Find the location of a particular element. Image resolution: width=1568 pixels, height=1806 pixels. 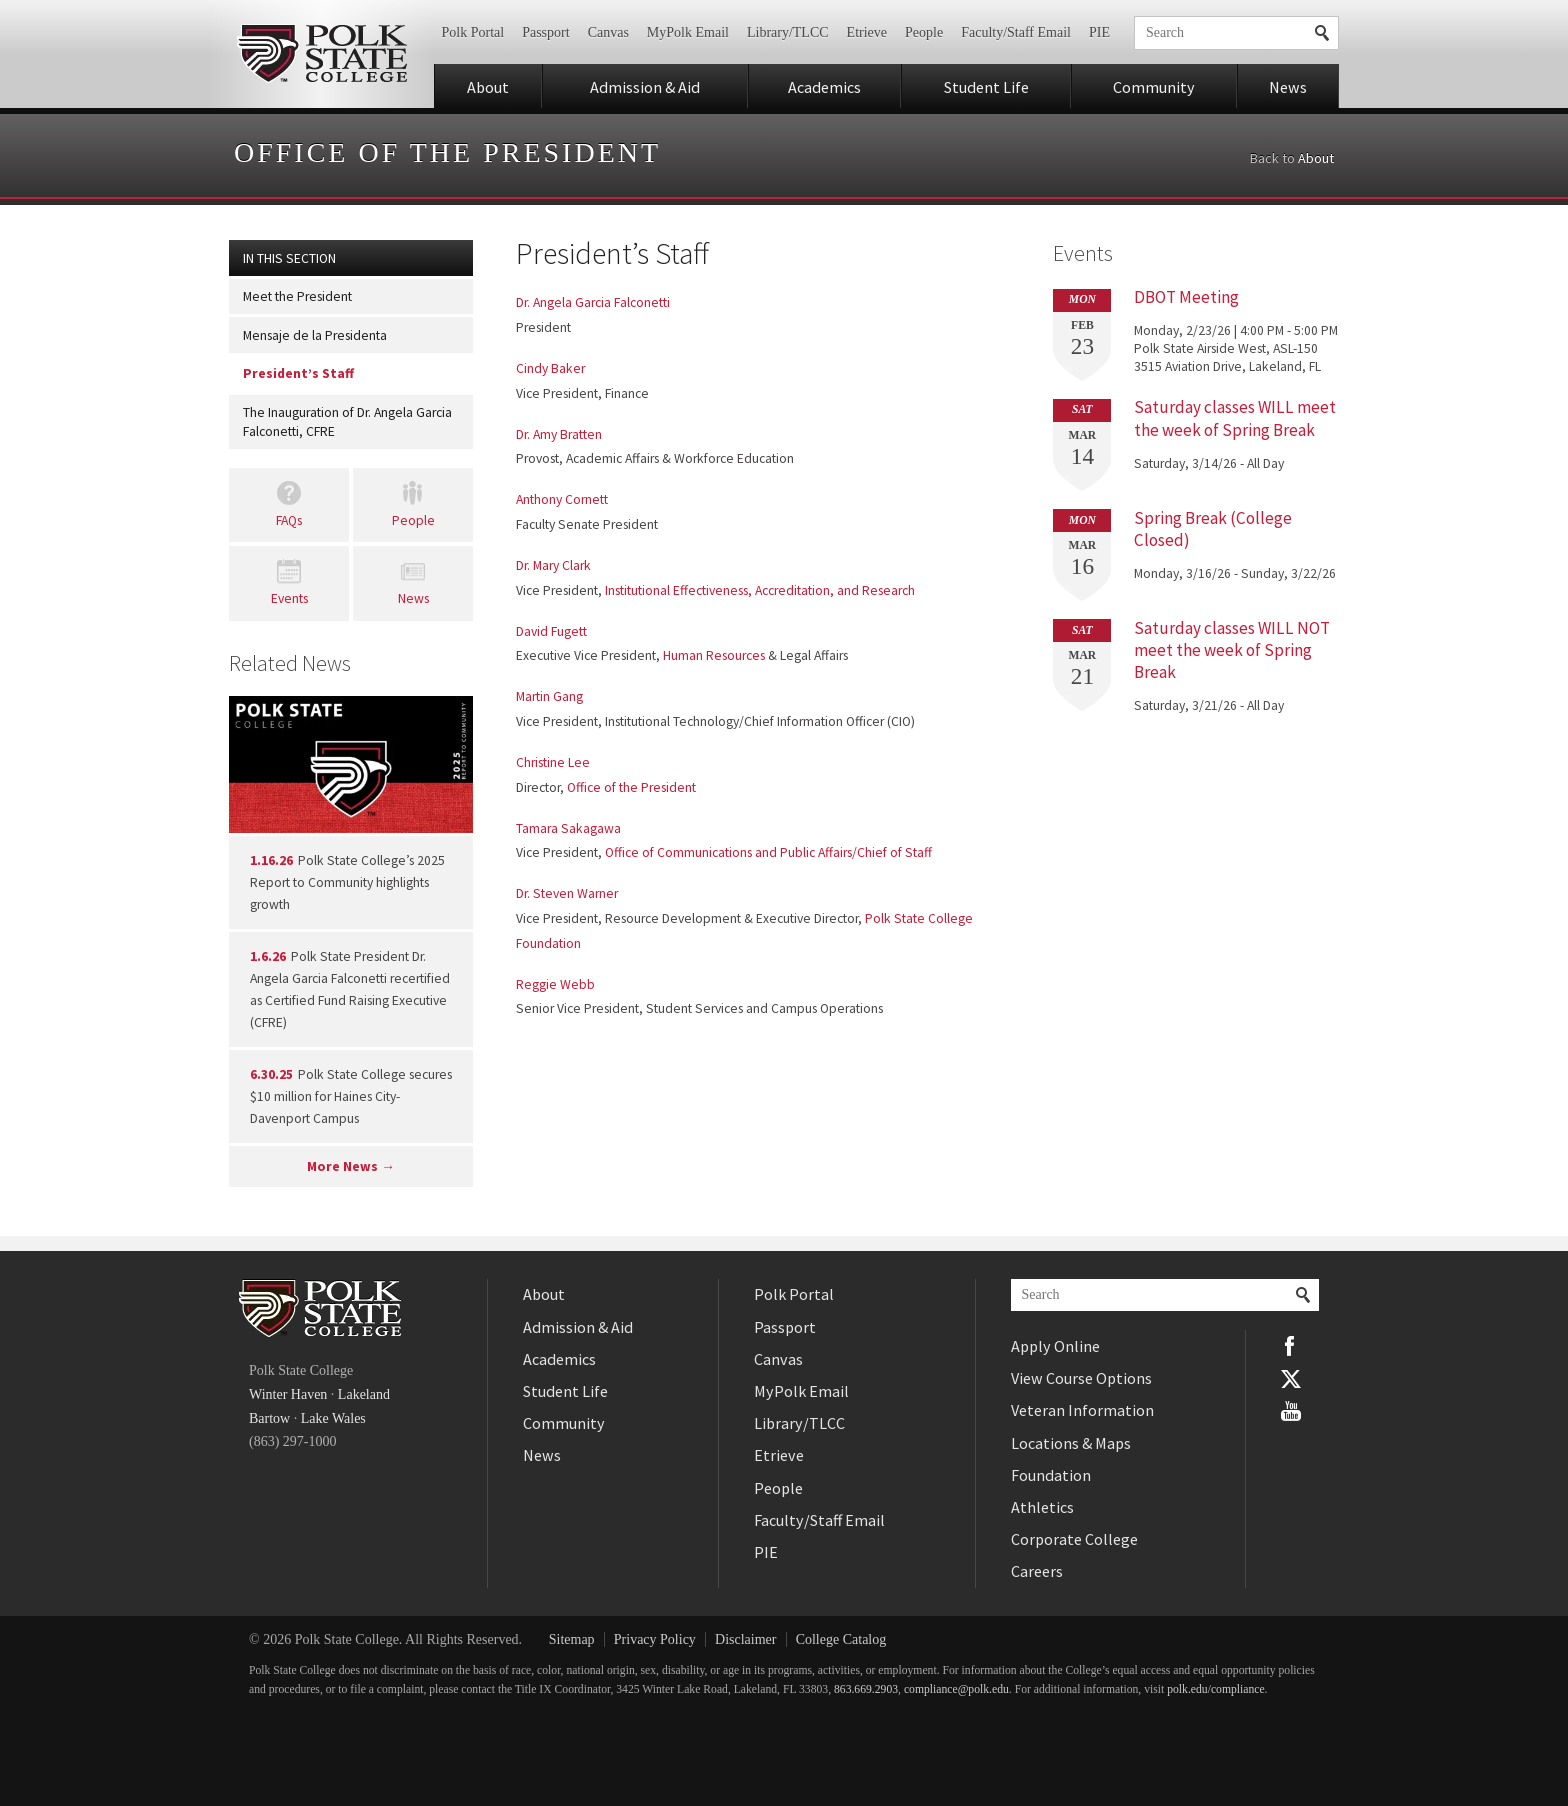

MyPolk Email is located at coordinates (688, 32).